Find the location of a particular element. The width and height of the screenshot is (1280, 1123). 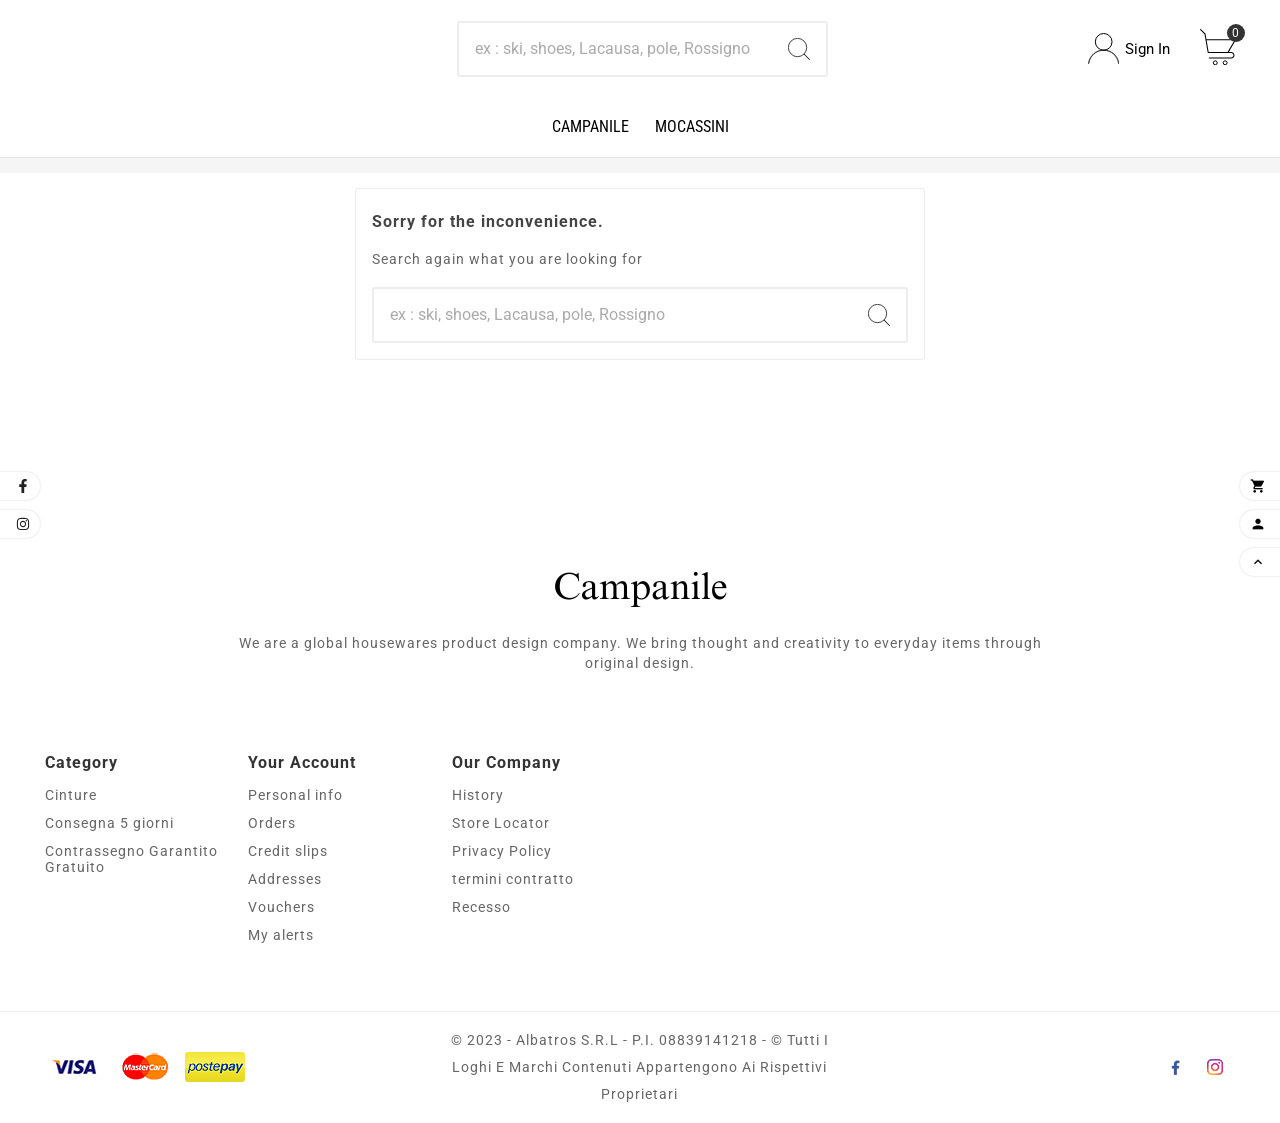

[User Icon] is located at coordinates (1129, 48).